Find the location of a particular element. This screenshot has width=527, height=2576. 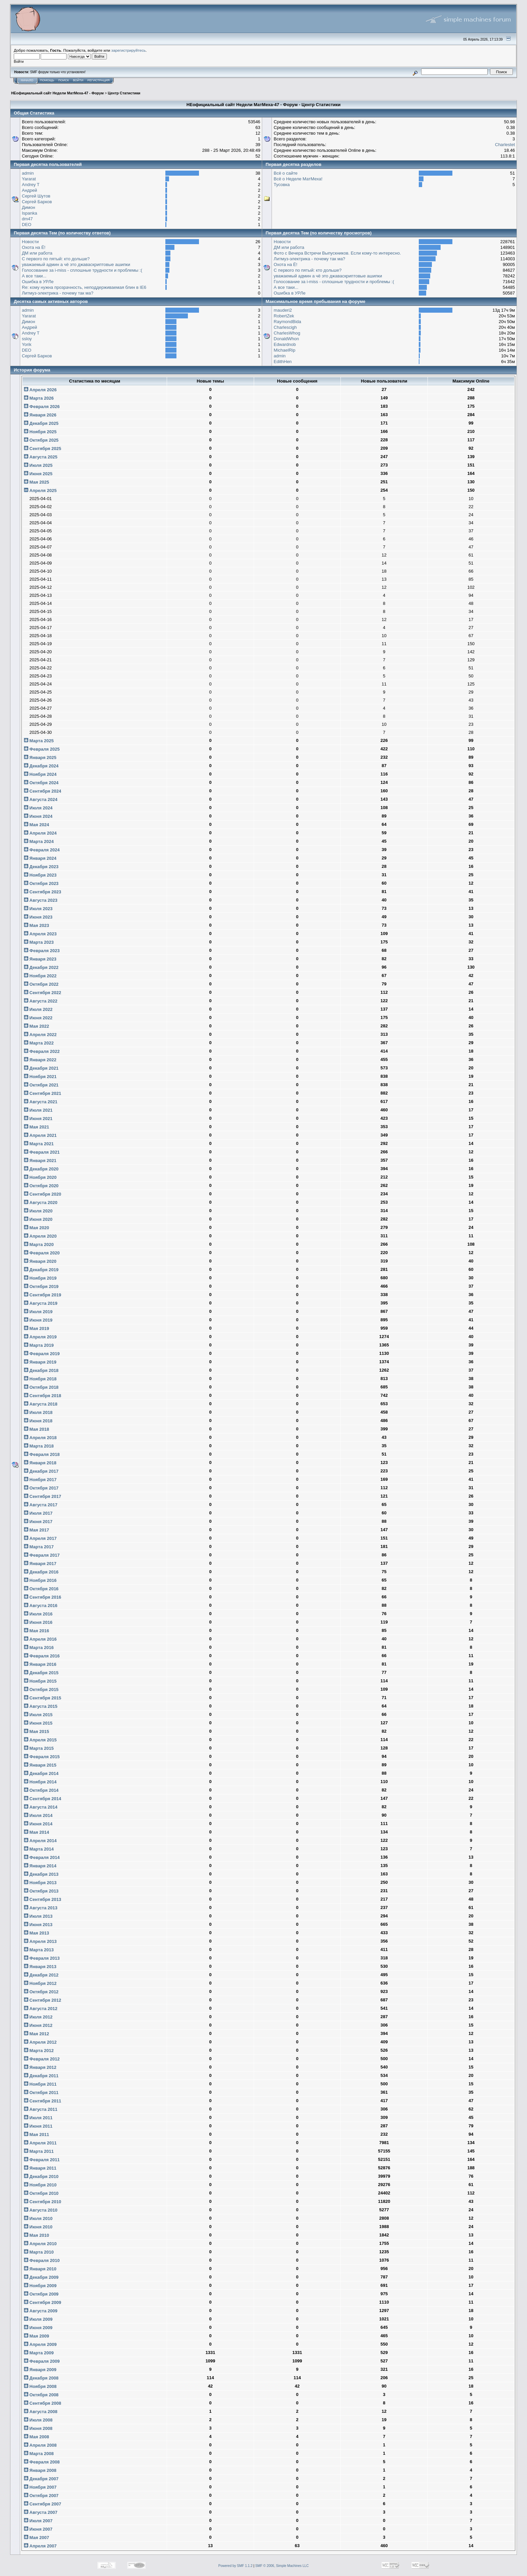

Июля 2009 is located at coordinates (38, 2319).